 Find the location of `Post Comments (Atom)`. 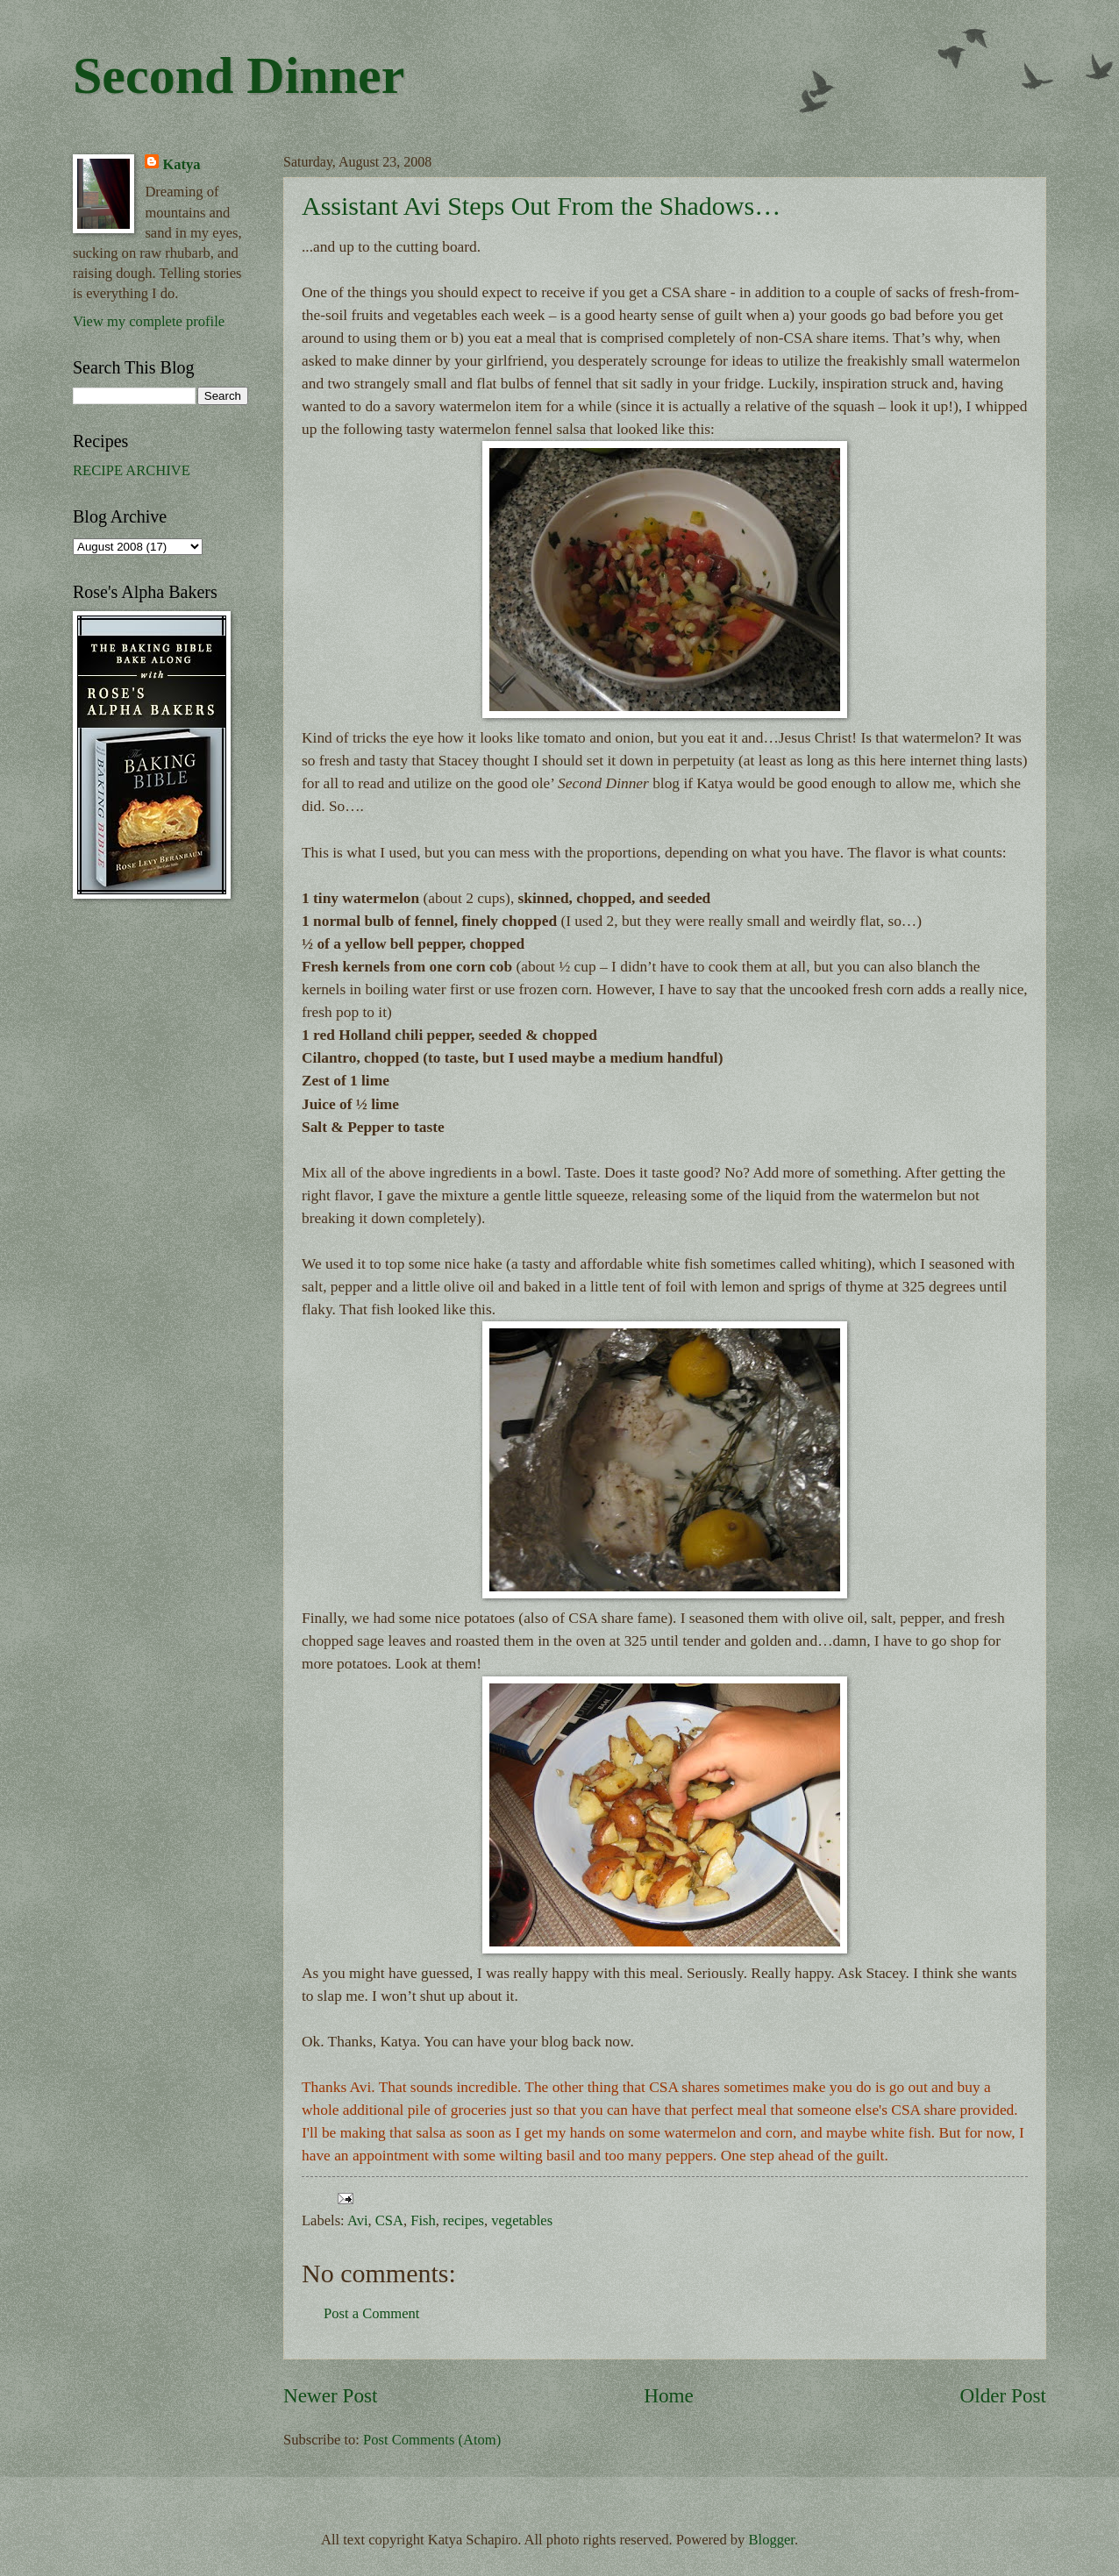

Post Comments (Atom) is located at coordinates (432, 2439).